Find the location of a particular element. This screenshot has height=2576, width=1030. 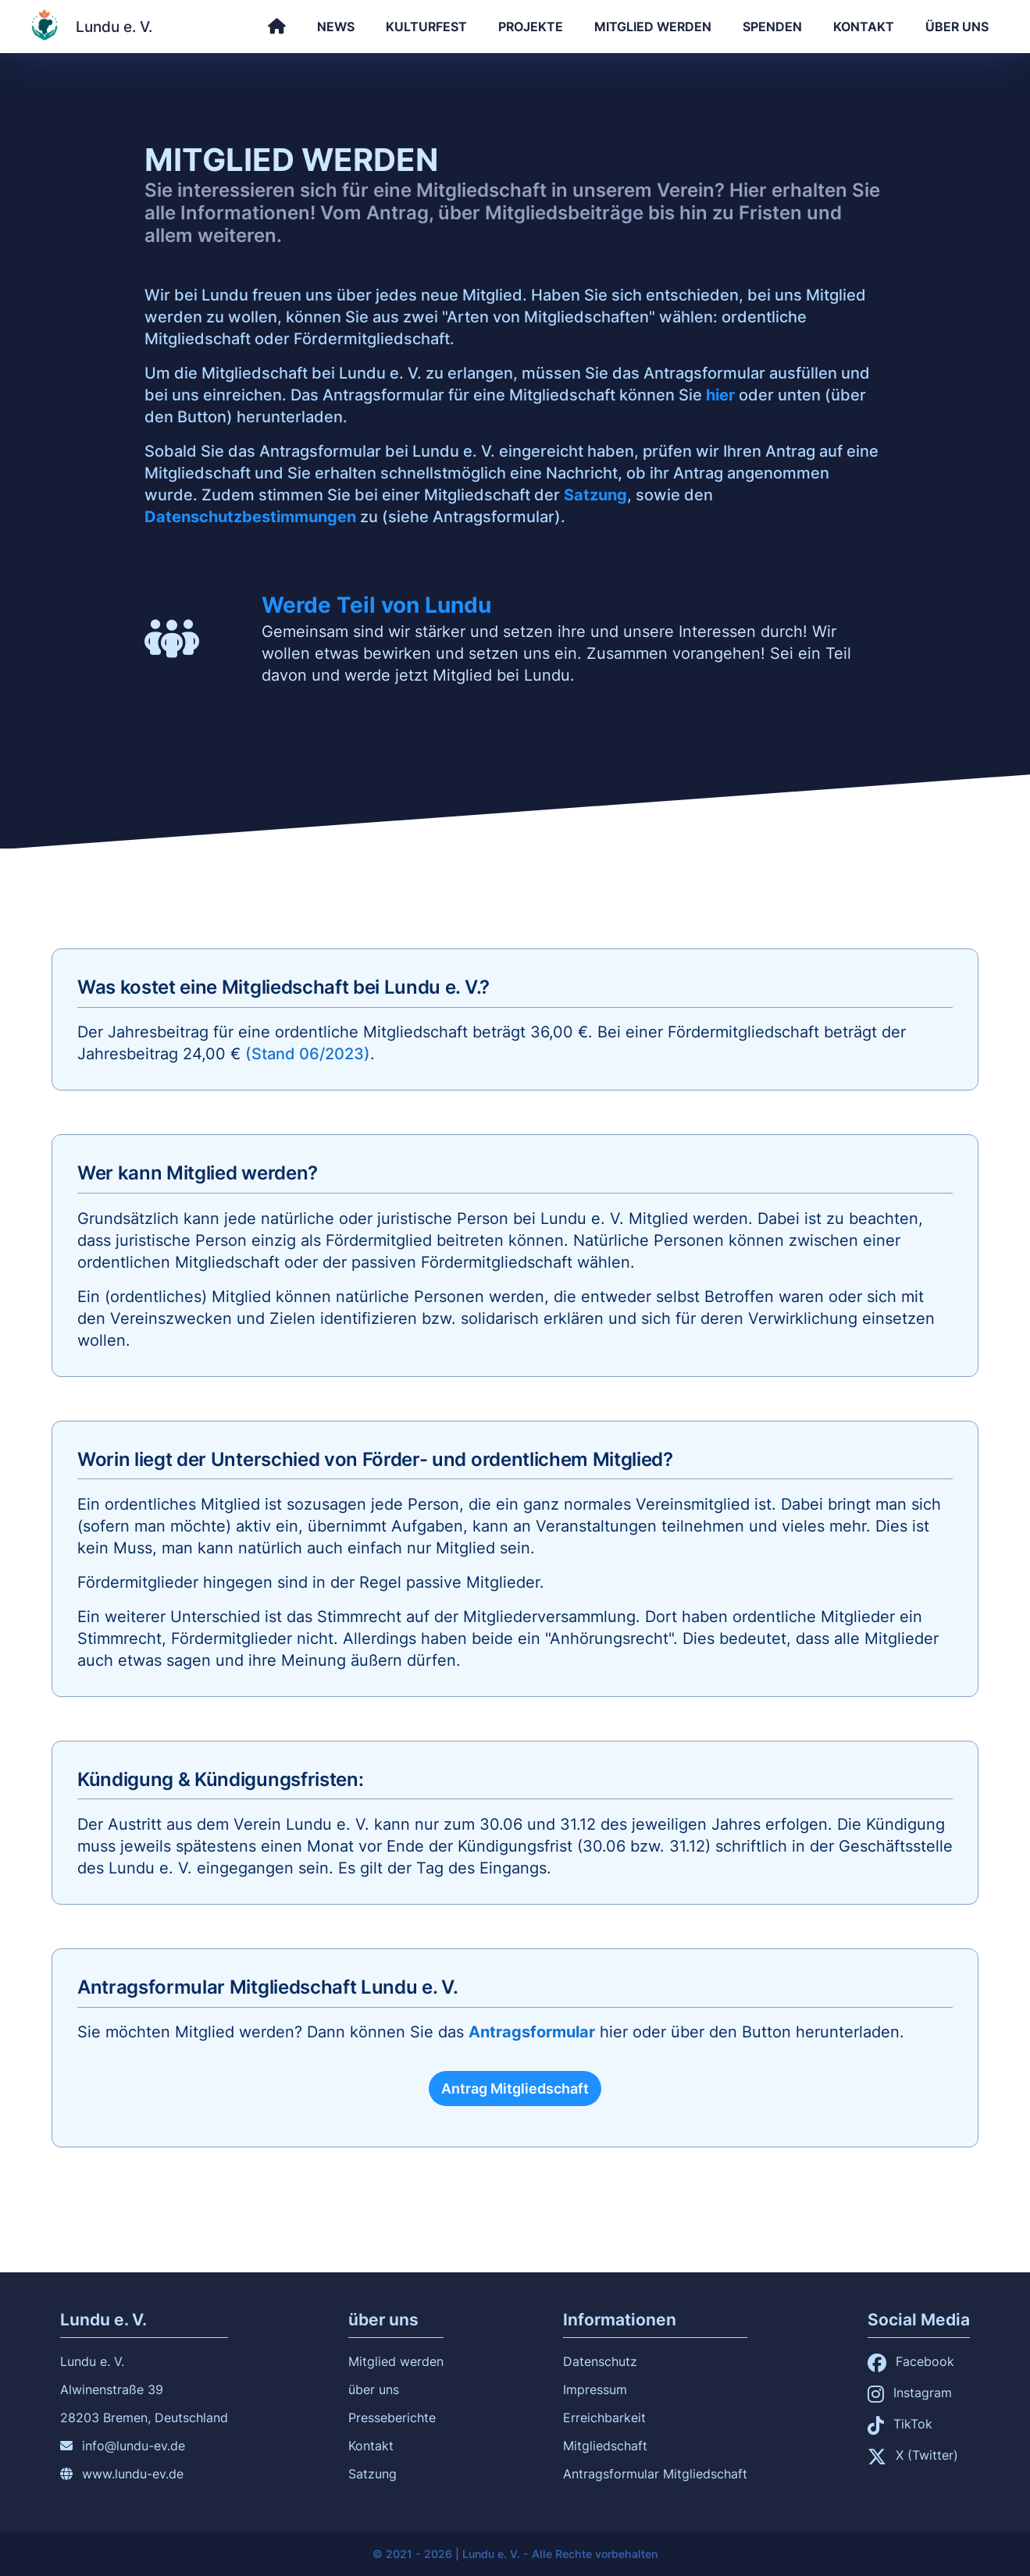

Datenschutzbestimmungen is located at coordinates (250, 516).